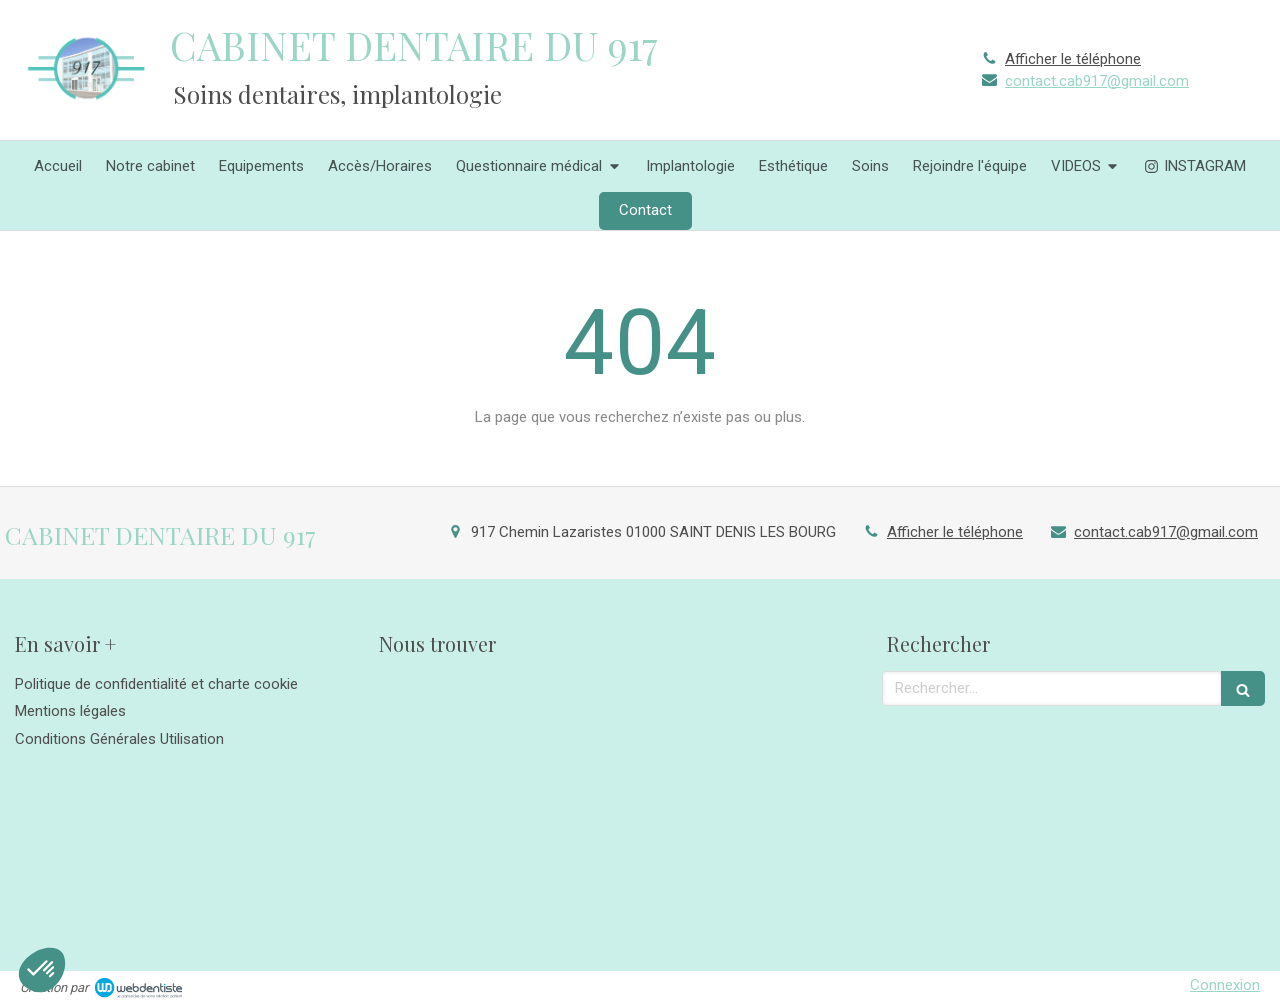 This screenshot has width=1280, height=1004. What do you see at coordinates (1073, 59) in the screenshot?
I see `Afficher le téléphone` at bounding box center [1073, 59].